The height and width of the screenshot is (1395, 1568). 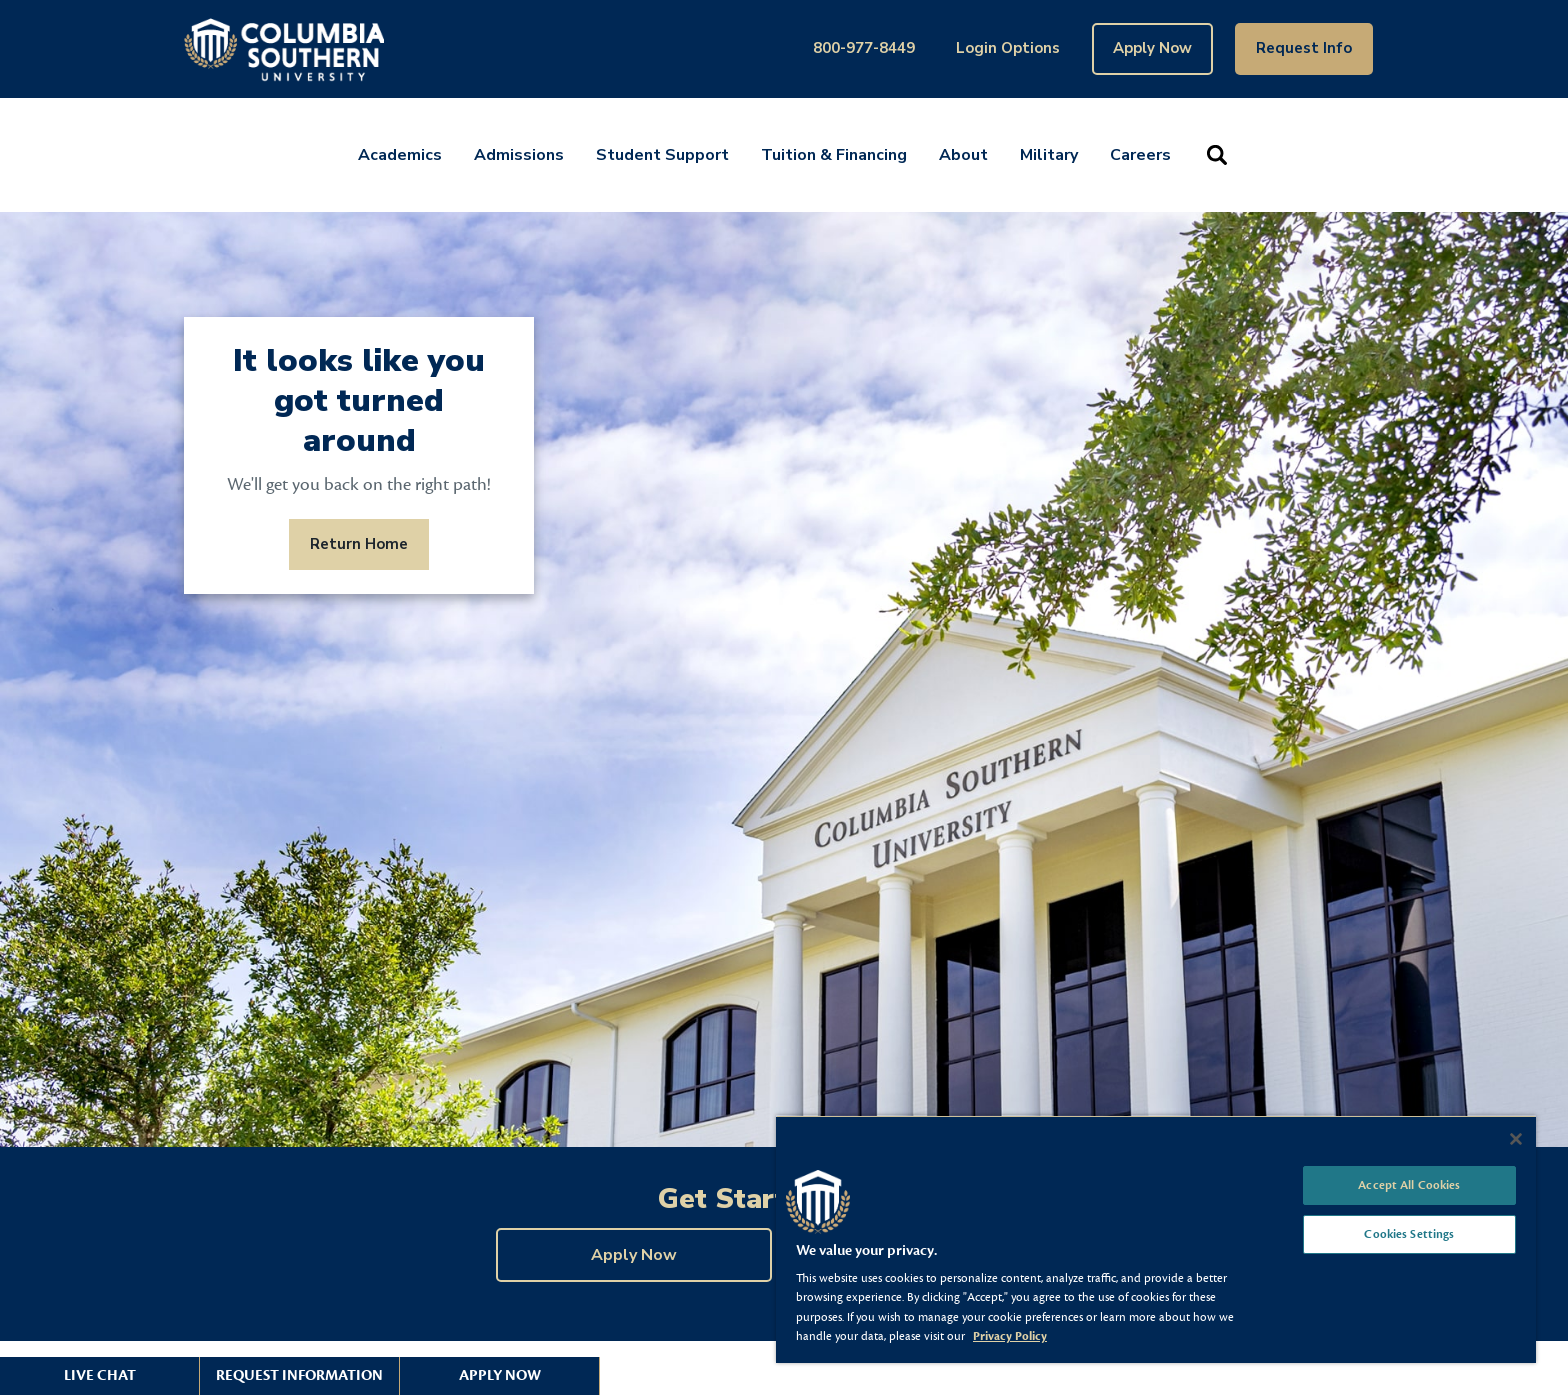 I want to click on Military, so click(x=1049, y=155).